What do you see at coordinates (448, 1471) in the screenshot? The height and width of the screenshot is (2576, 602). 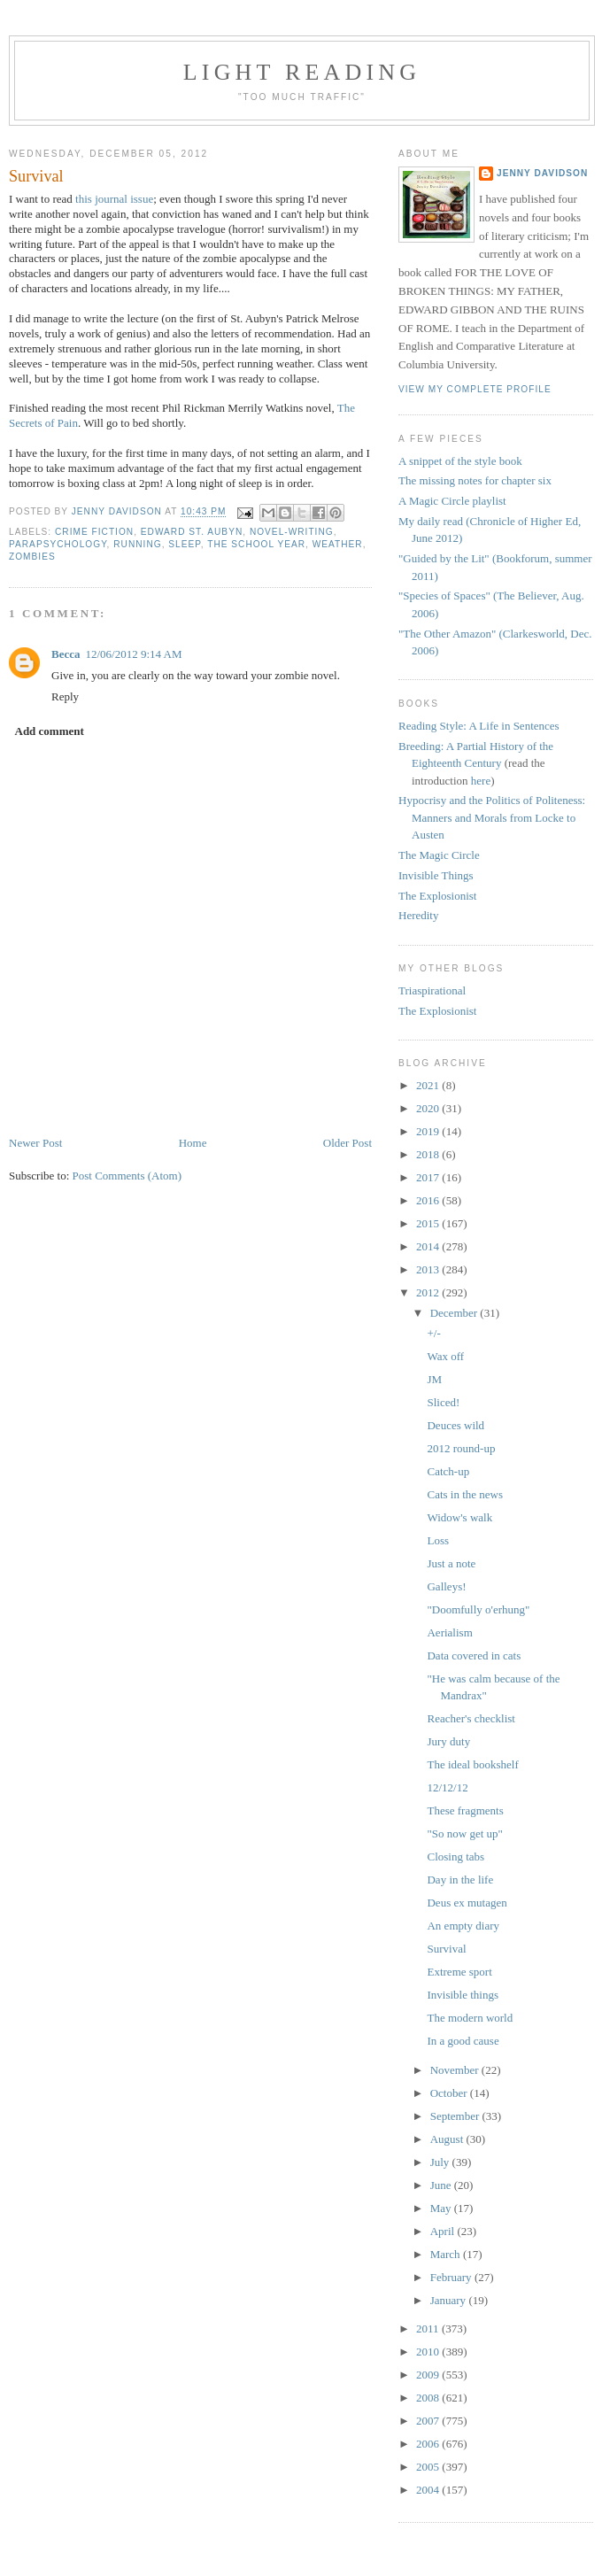 I see `Catch-up` at bounding box center [448, 1471].